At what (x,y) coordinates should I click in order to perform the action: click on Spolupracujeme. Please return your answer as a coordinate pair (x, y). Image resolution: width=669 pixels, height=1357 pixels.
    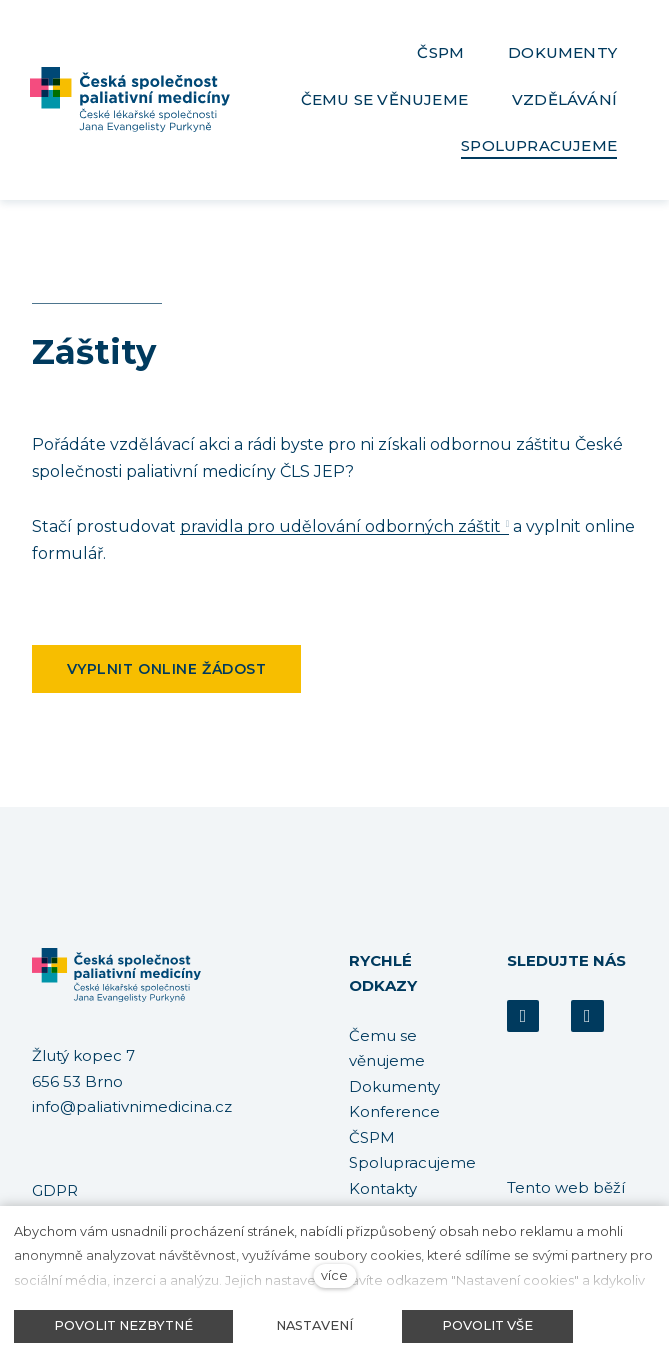
    Looking at the image, I should click on (412, 1162).